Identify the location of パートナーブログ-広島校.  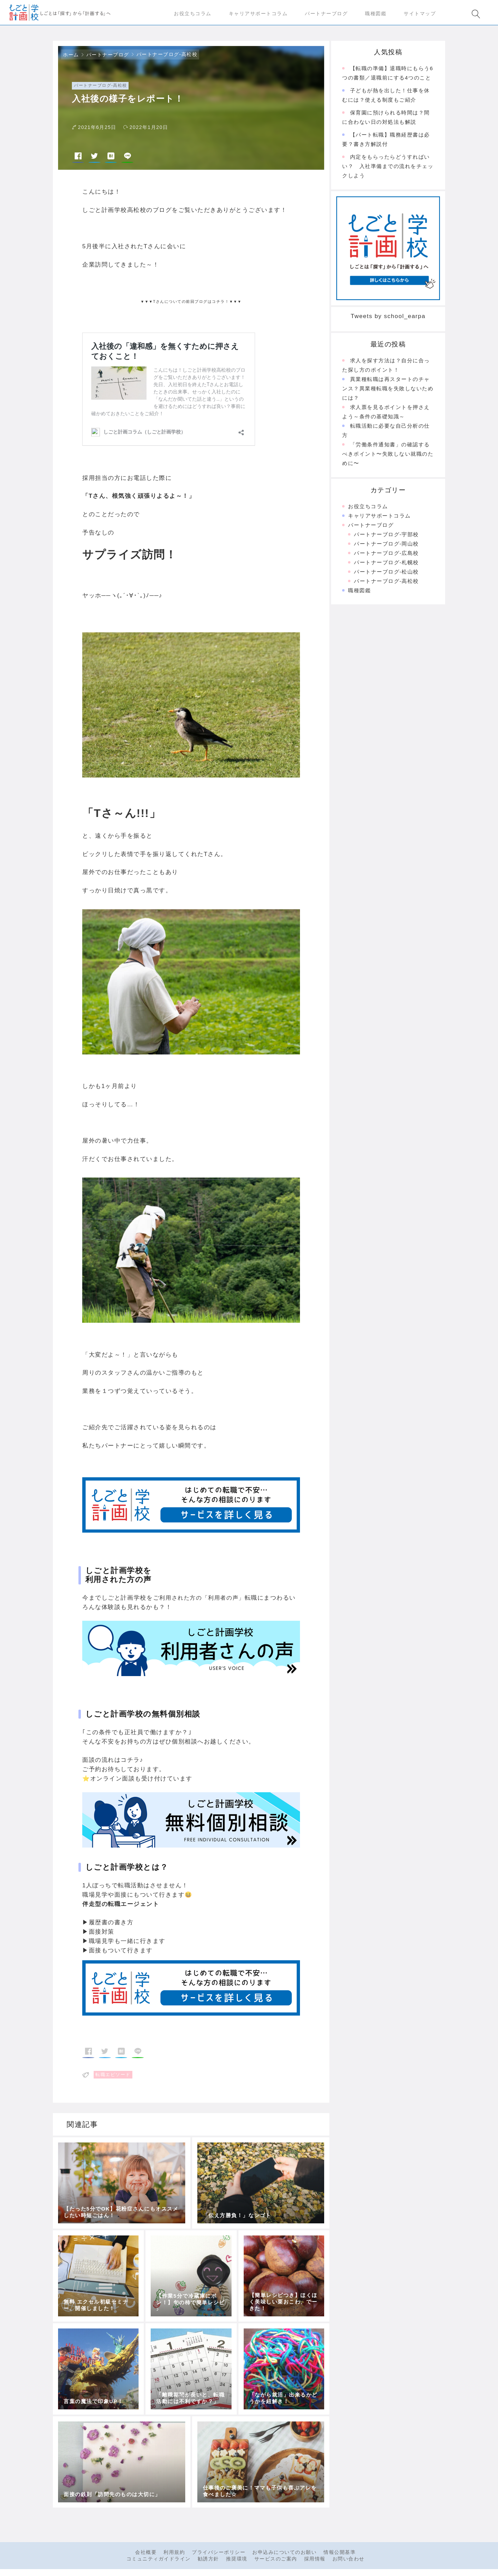
(386, 556).